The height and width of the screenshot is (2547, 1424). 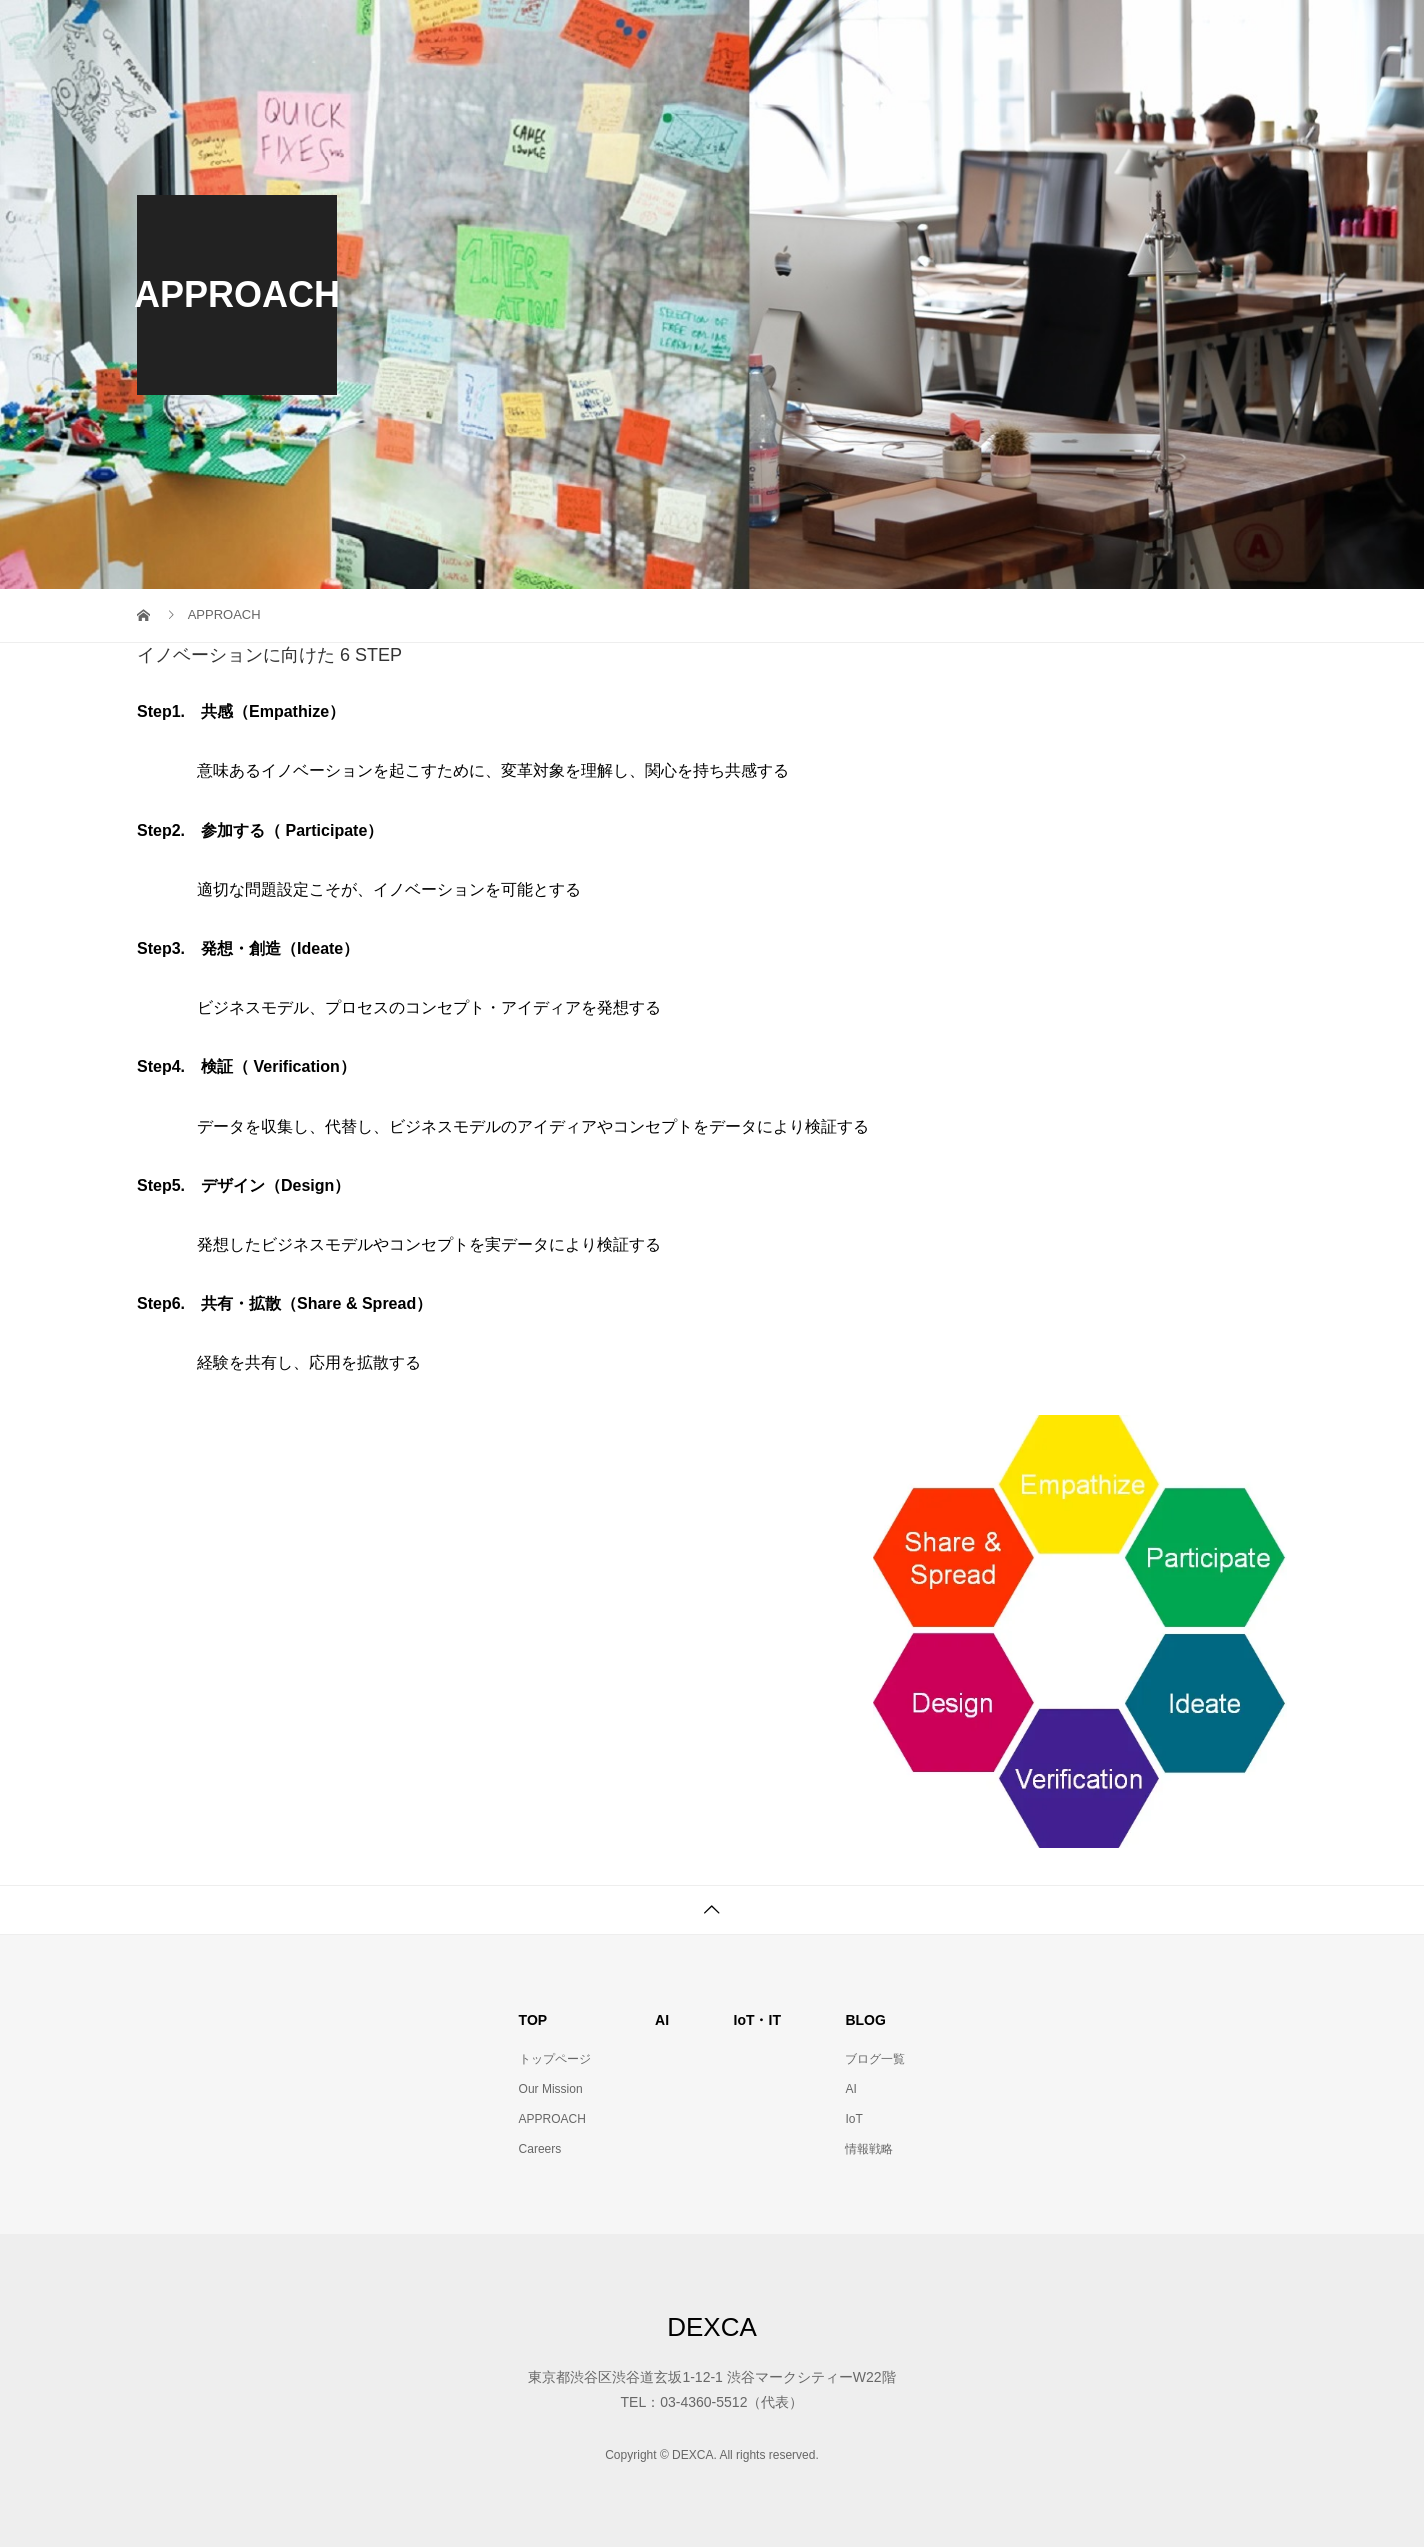 I want to click on APPROACH, so click(x=552, y=2119).